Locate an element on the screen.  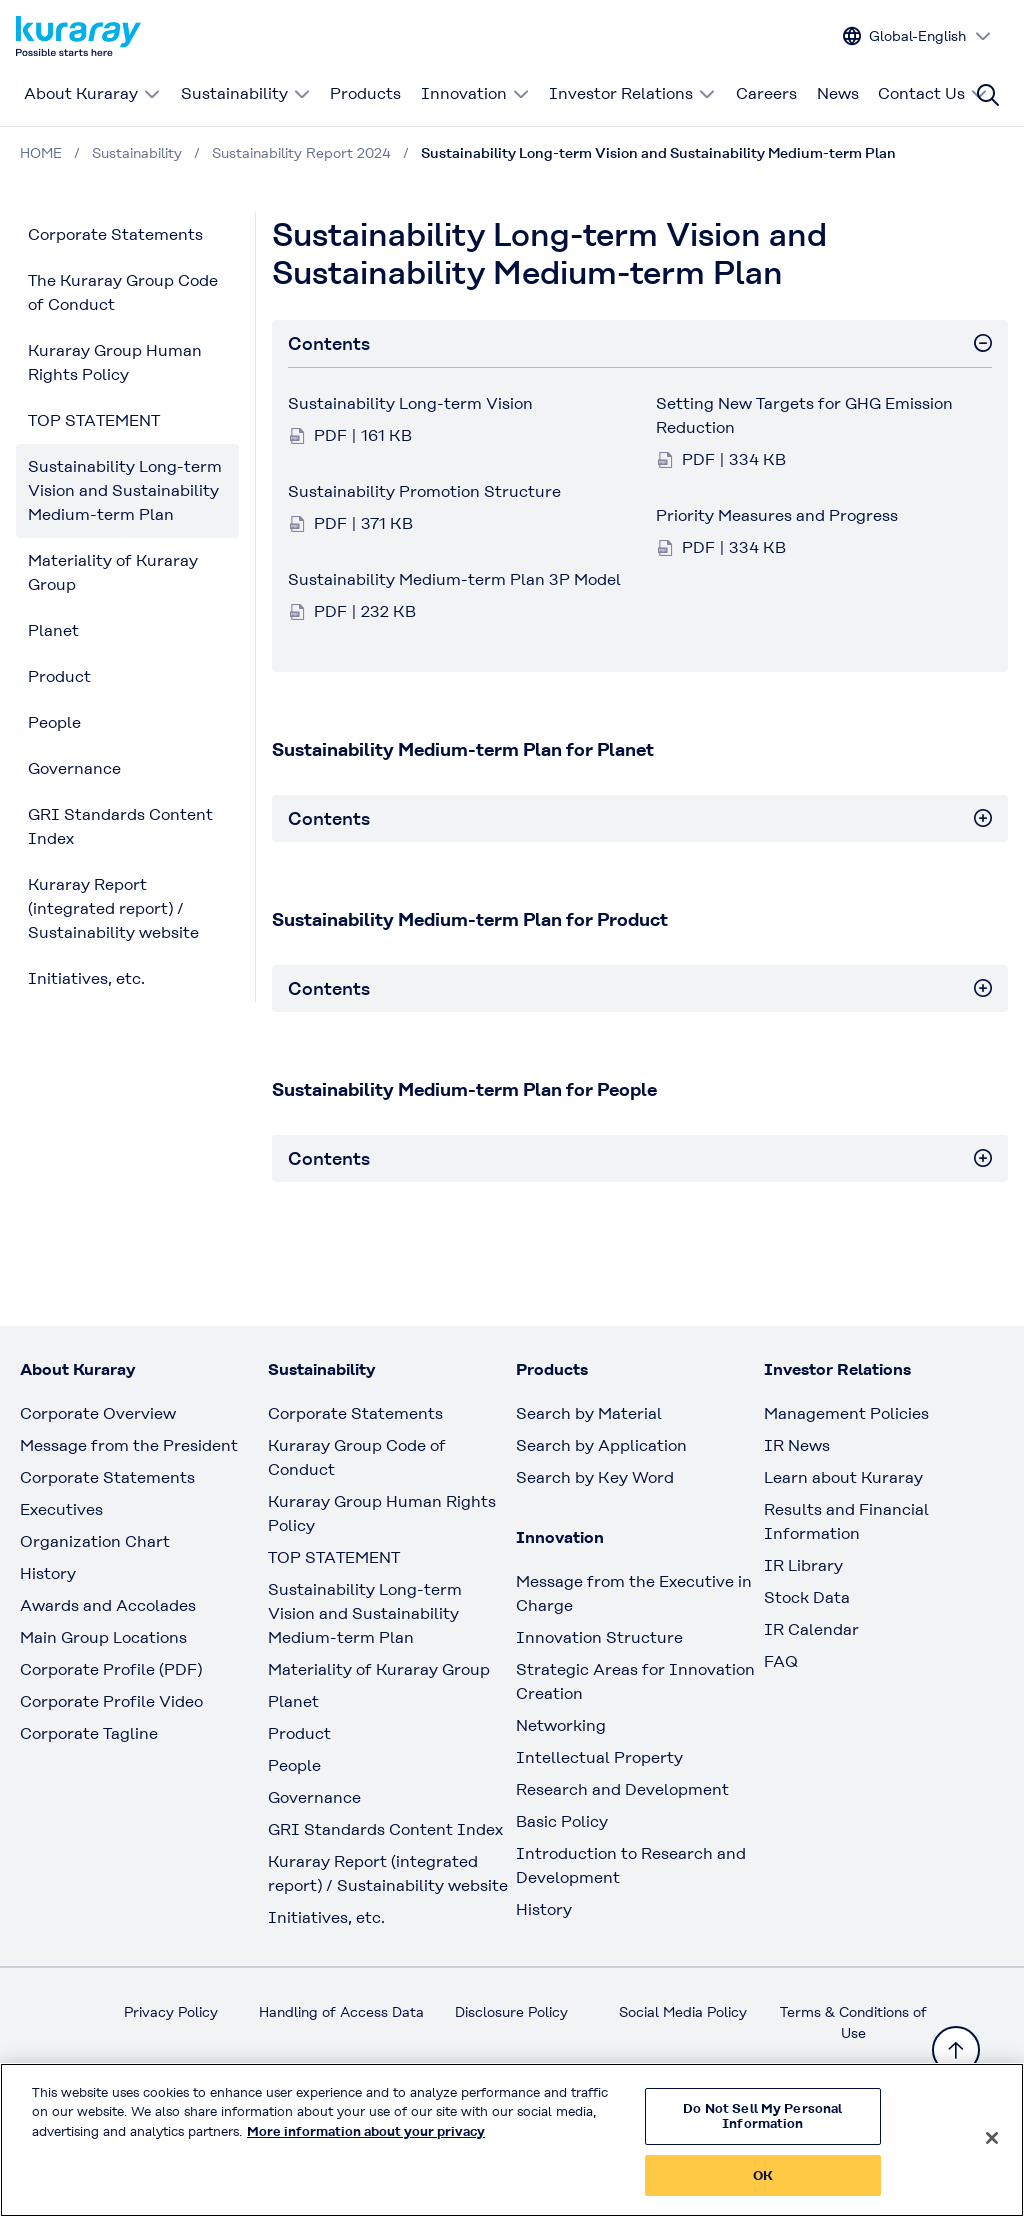
Sustainability Long-term Vision and Sustainability Medium-term Plan is located at coordinates (125, 490).